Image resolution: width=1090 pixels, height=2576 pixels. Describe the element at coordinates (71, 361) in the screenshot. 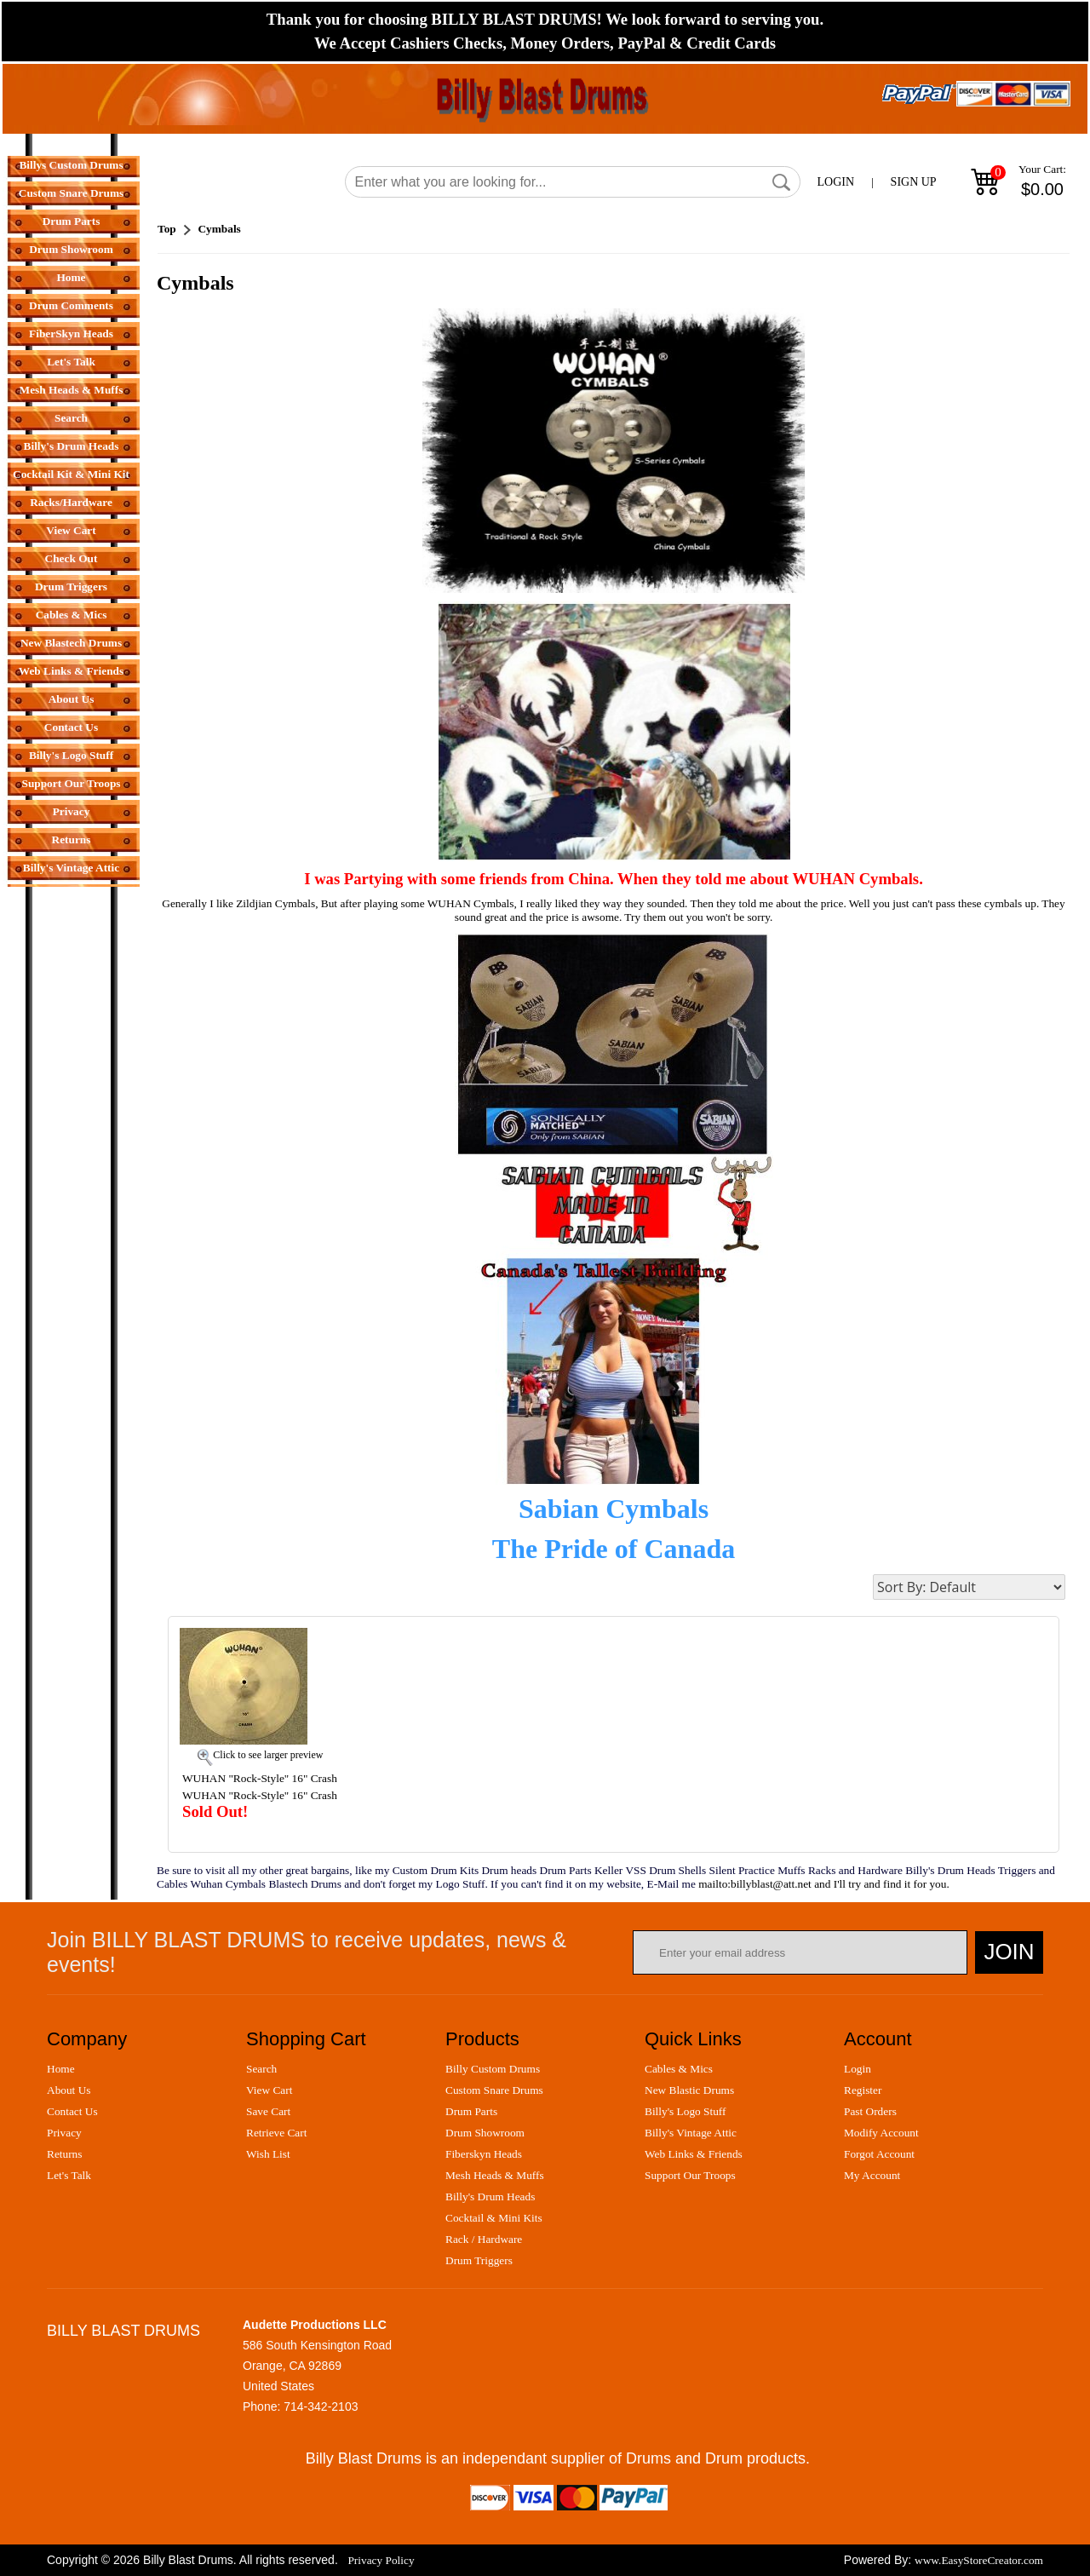

I see `Let's Talk` at that location.